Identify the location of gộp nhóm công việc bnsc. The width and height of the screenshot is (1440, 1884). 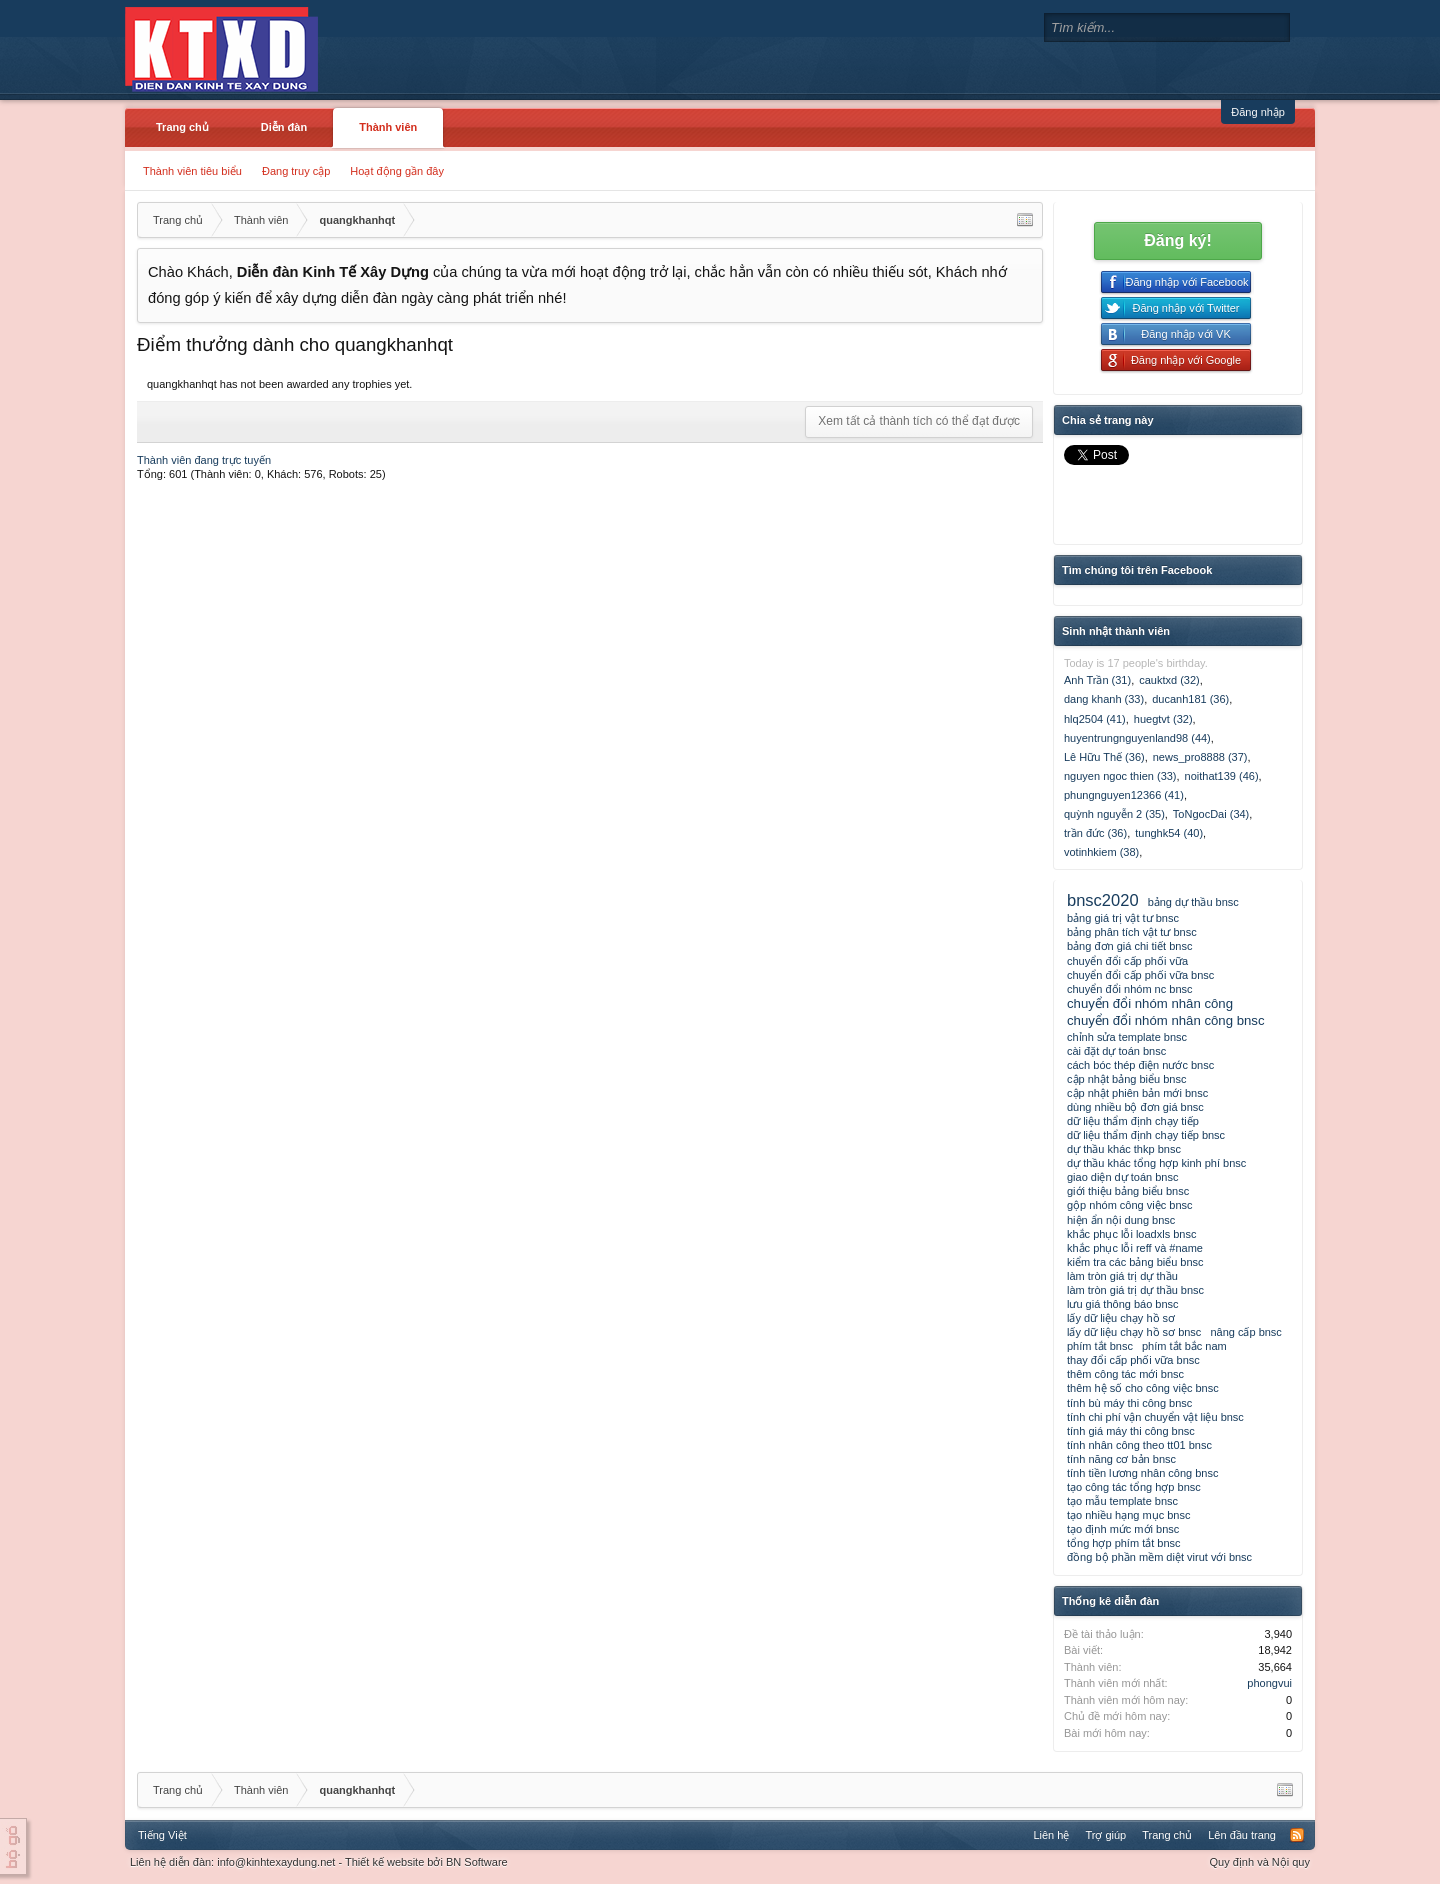
(1130, 1205).